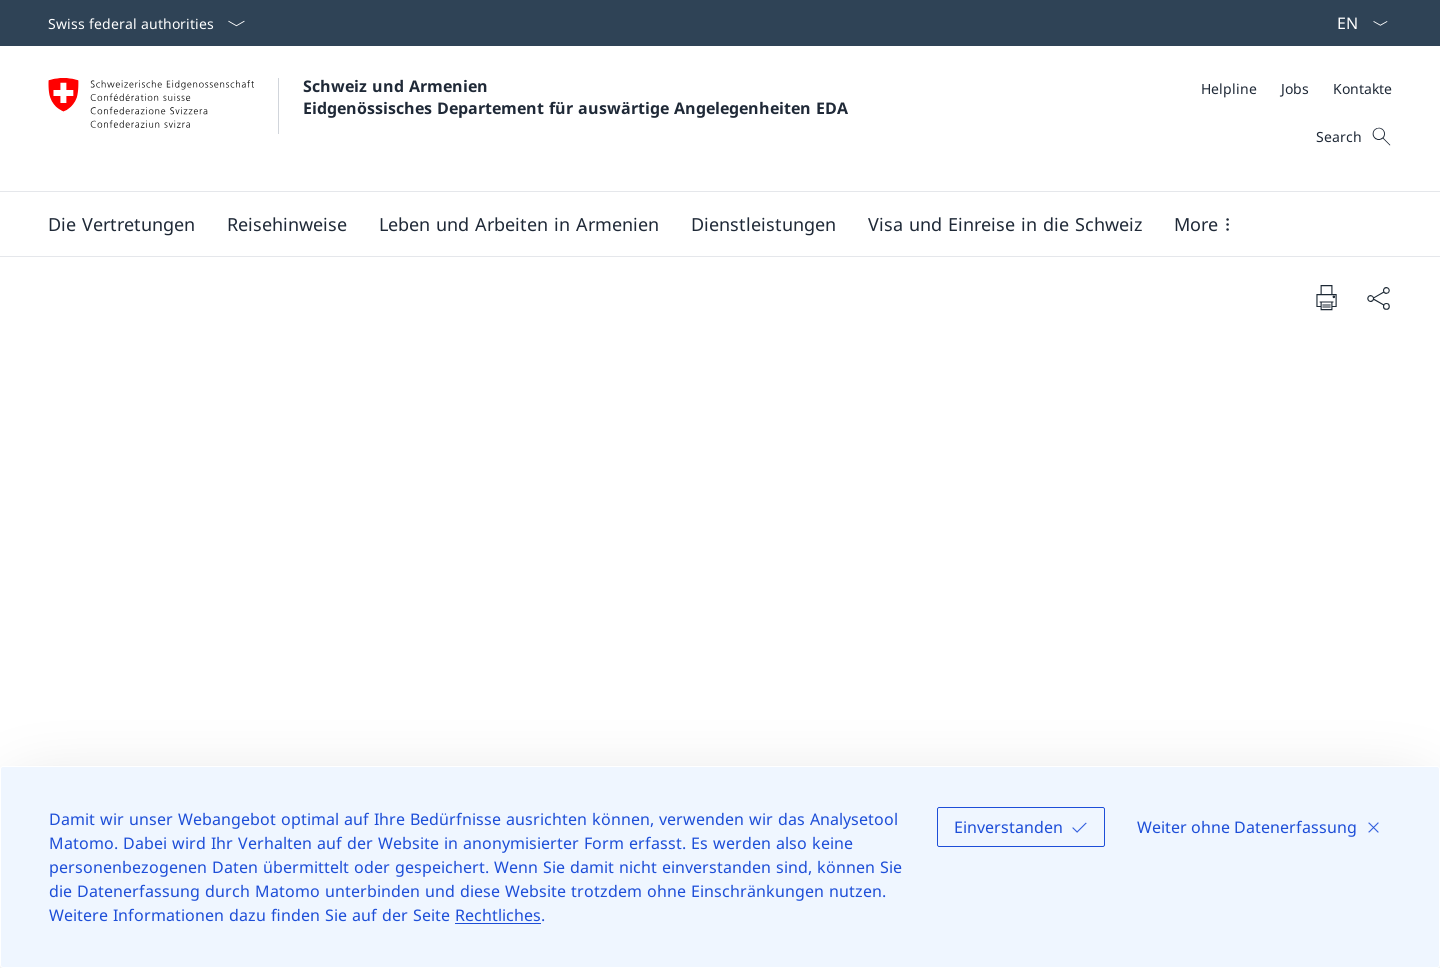 The image size is (1440, 968). Describe the element at coordinates (763, 224) in the screenshot. I see `[Dienstleistungen]` at that location.